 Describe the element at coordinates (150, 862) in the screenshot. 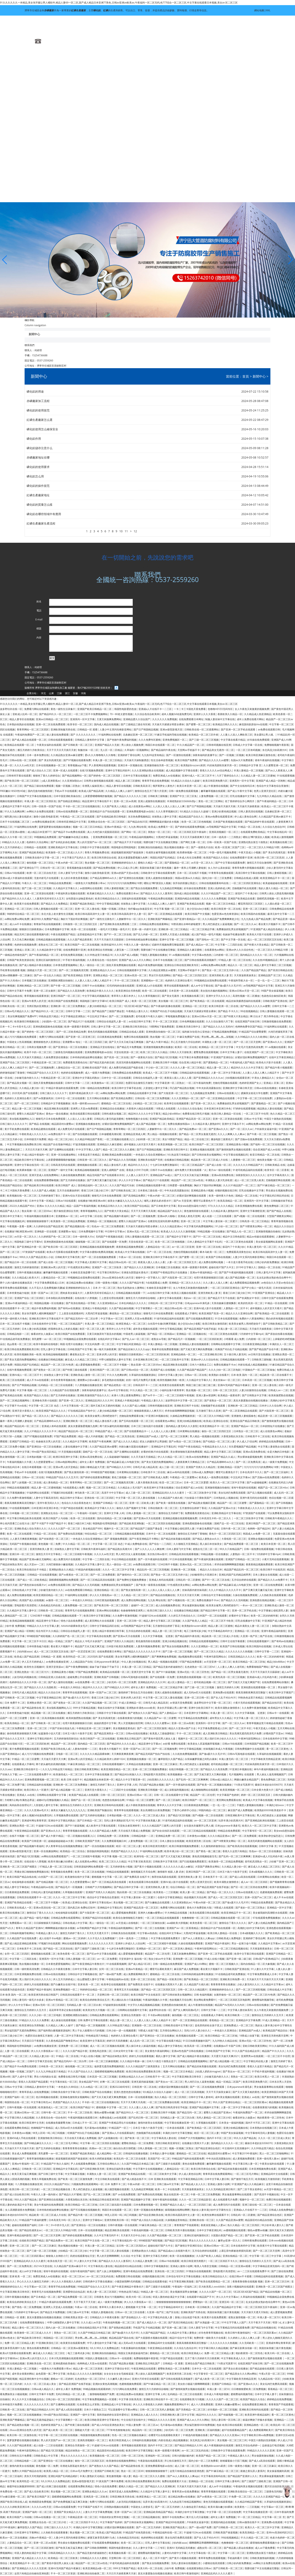

I see `蜜桃久久精品一区二区` at that location.